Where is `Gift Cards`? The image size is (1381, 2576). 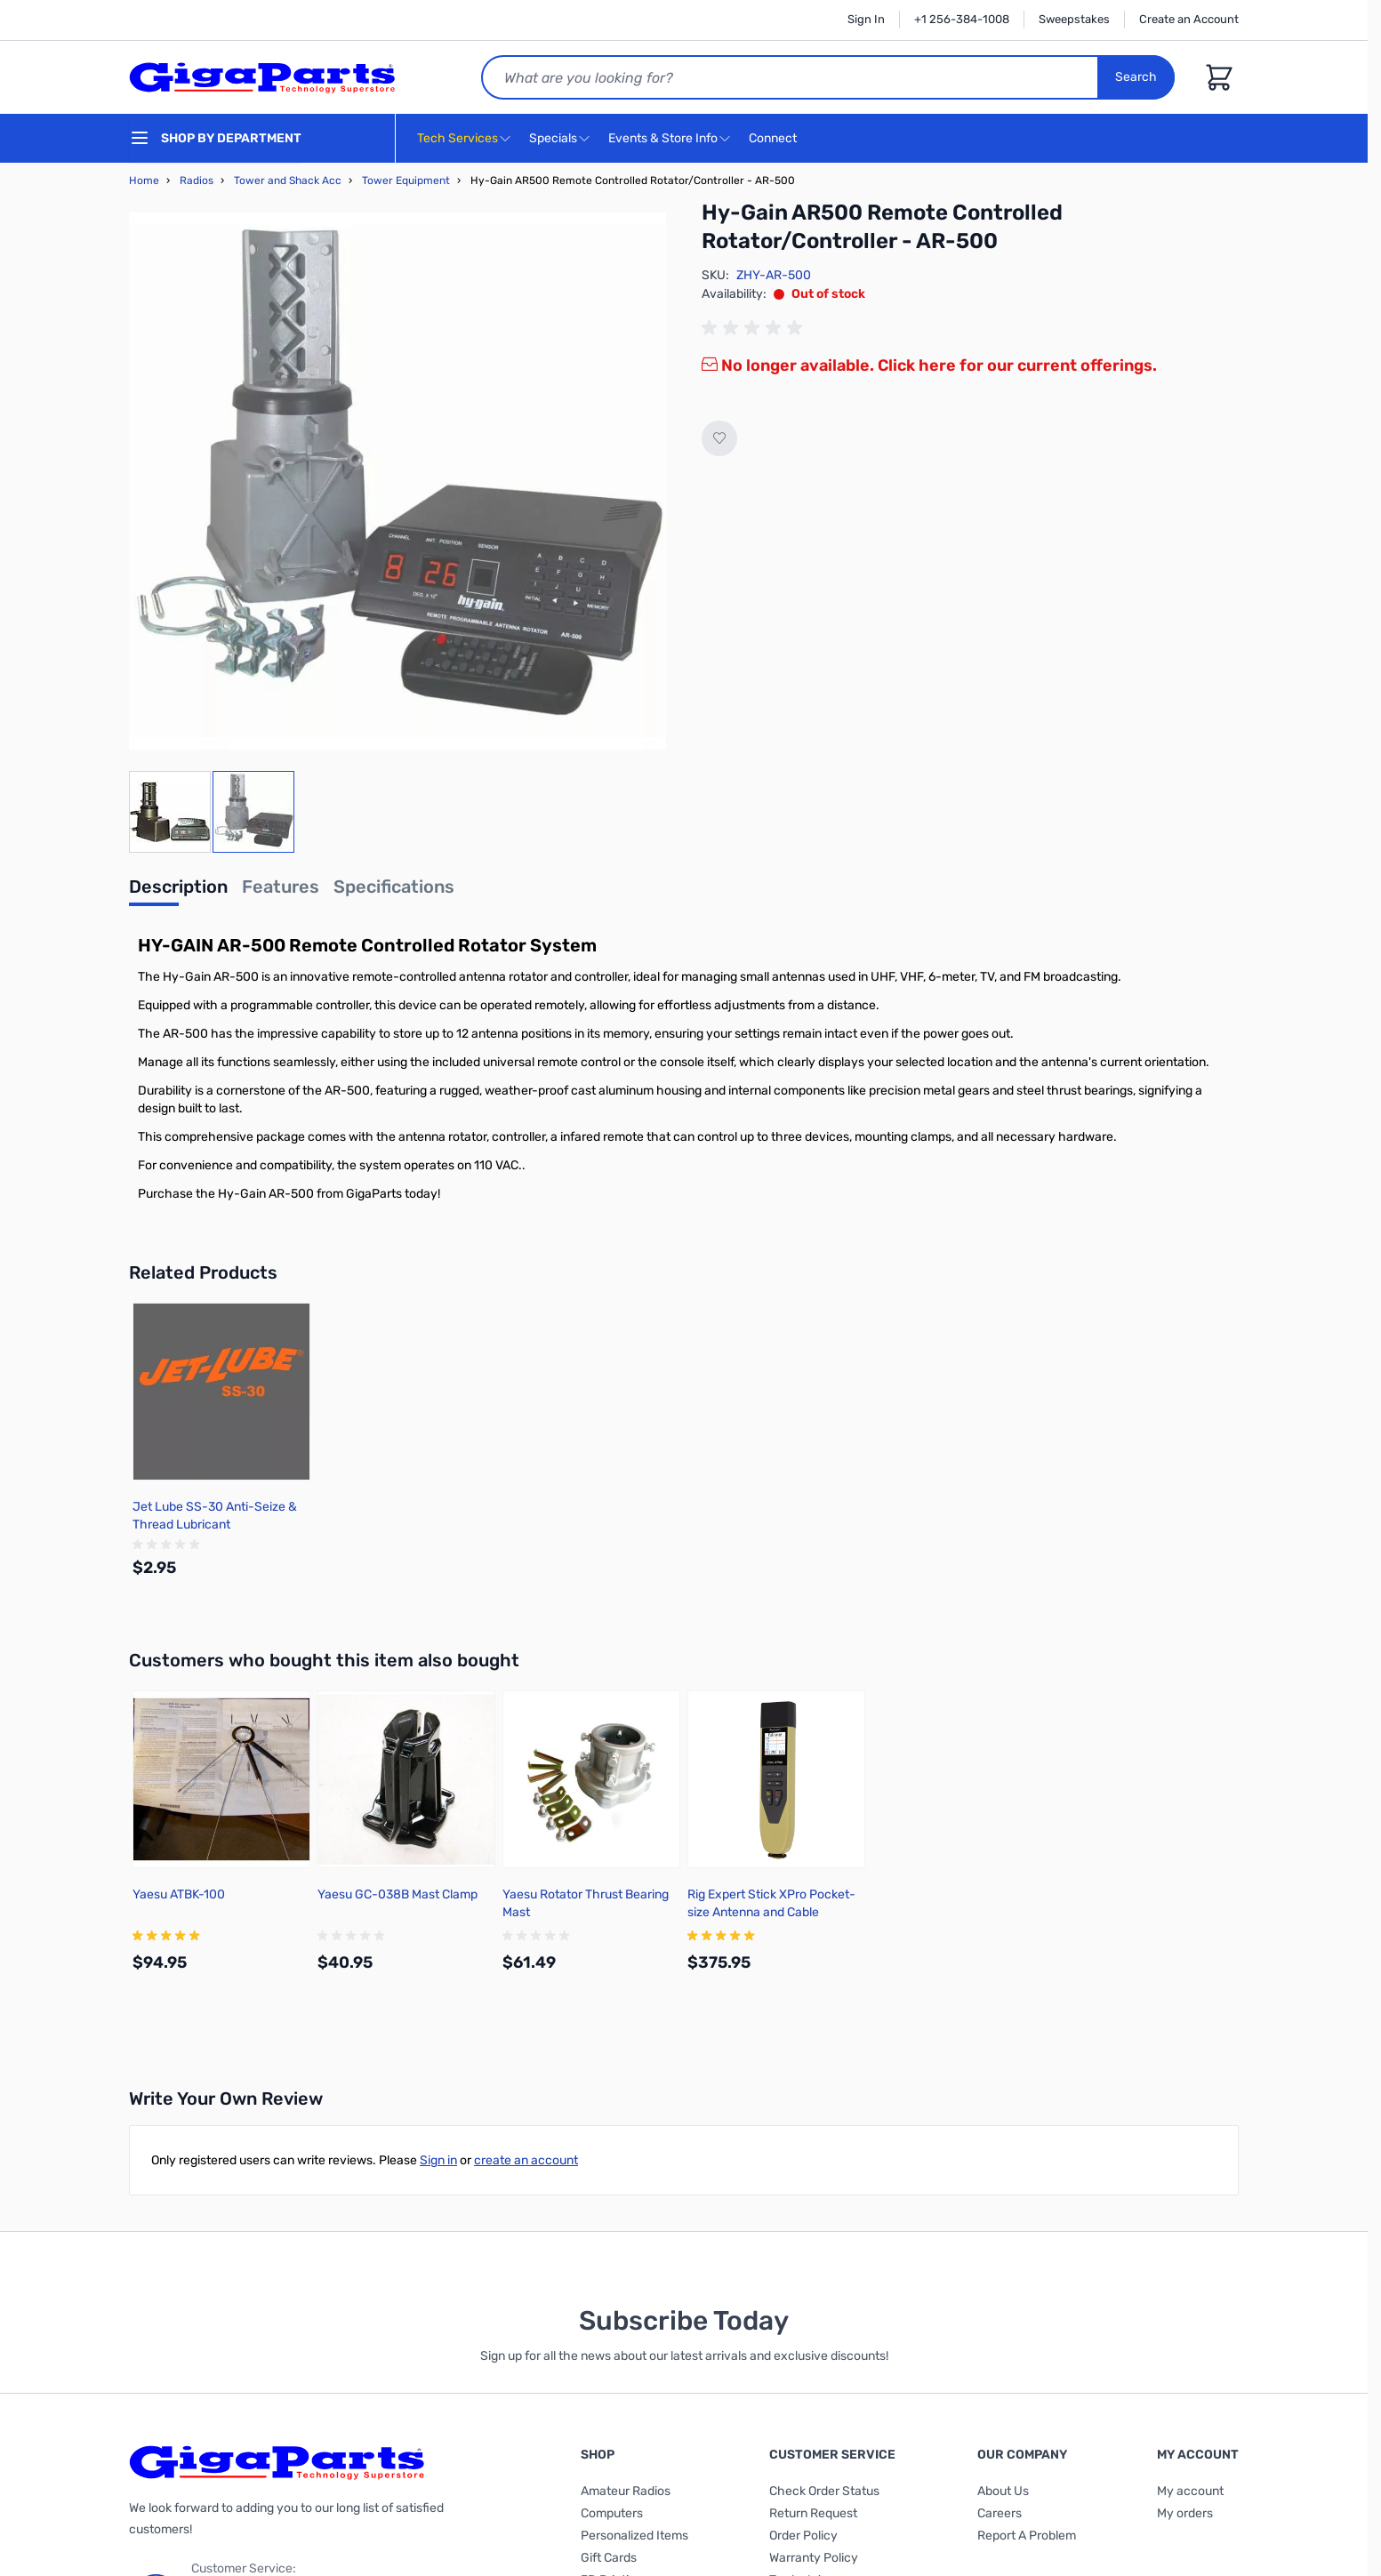
Gift Cards is located at coordinates (609, 2557).